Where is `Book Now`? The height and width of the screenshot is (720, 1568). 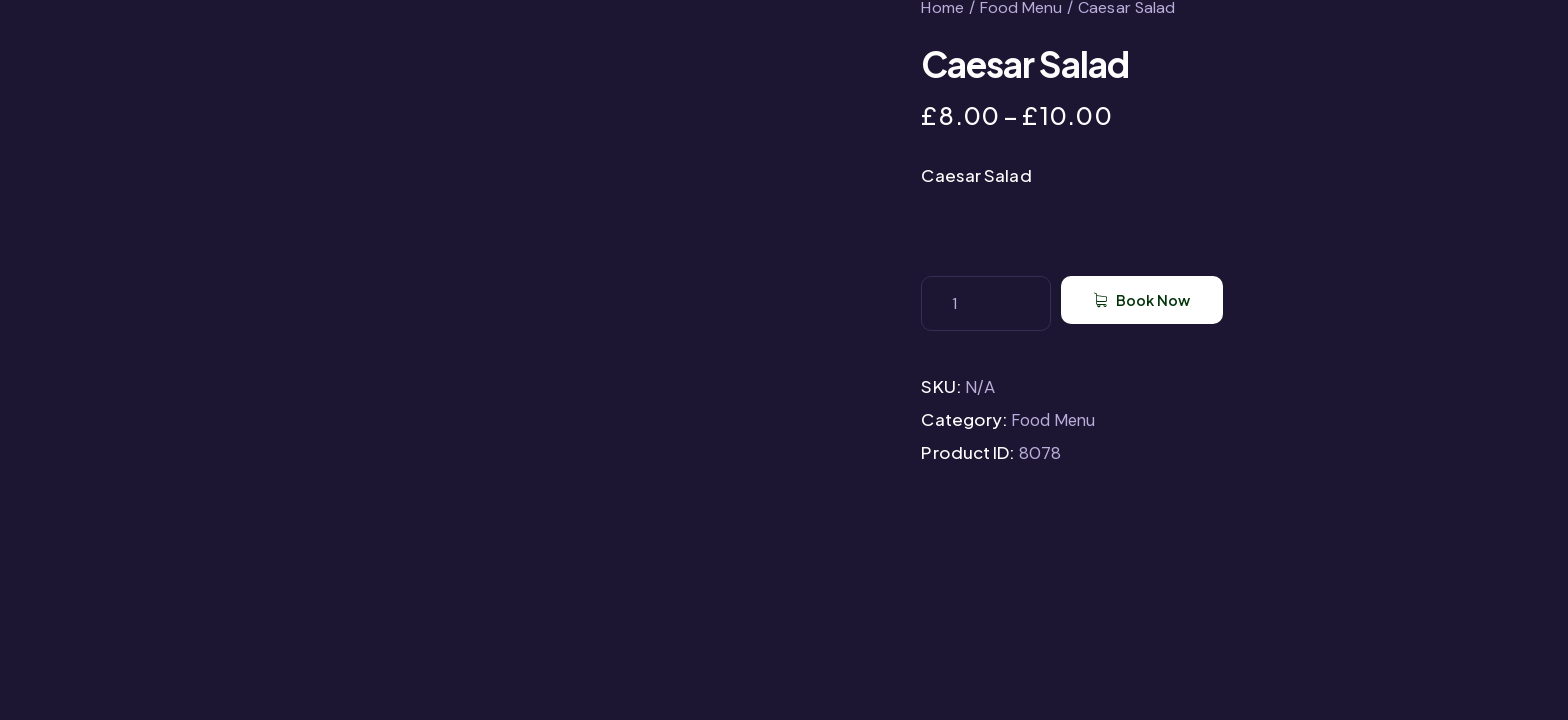
Book Now is located at coordinates (1177, 303).